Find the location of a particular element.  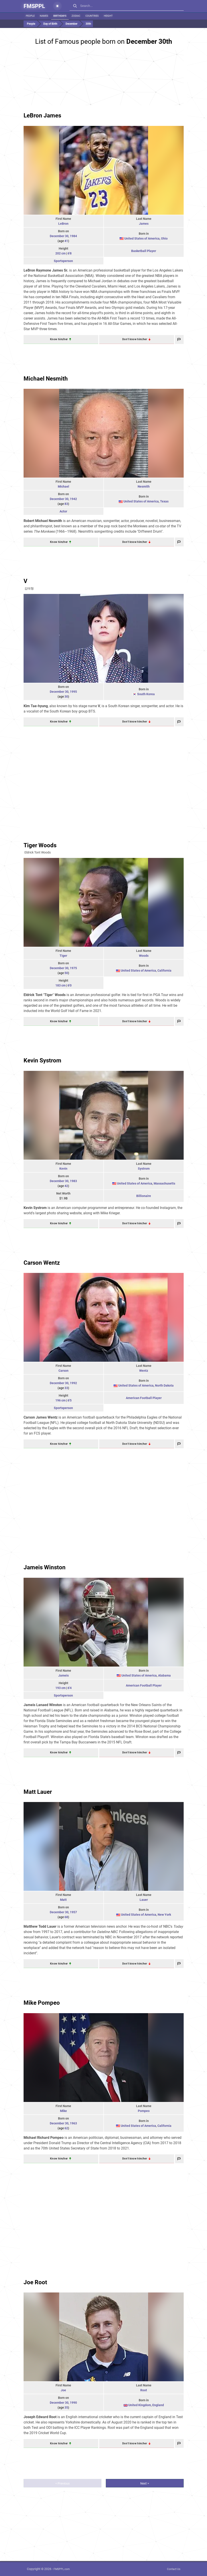

United States of America is located at coordinates (142, 238).